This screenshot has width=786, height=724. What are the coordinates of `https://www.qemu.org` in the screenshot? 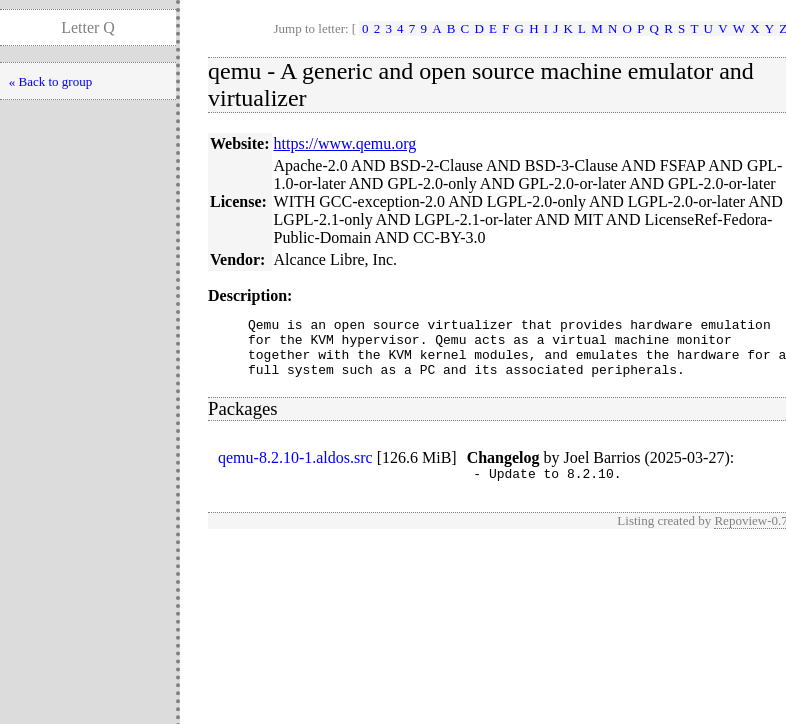 It's located at (345, 143).